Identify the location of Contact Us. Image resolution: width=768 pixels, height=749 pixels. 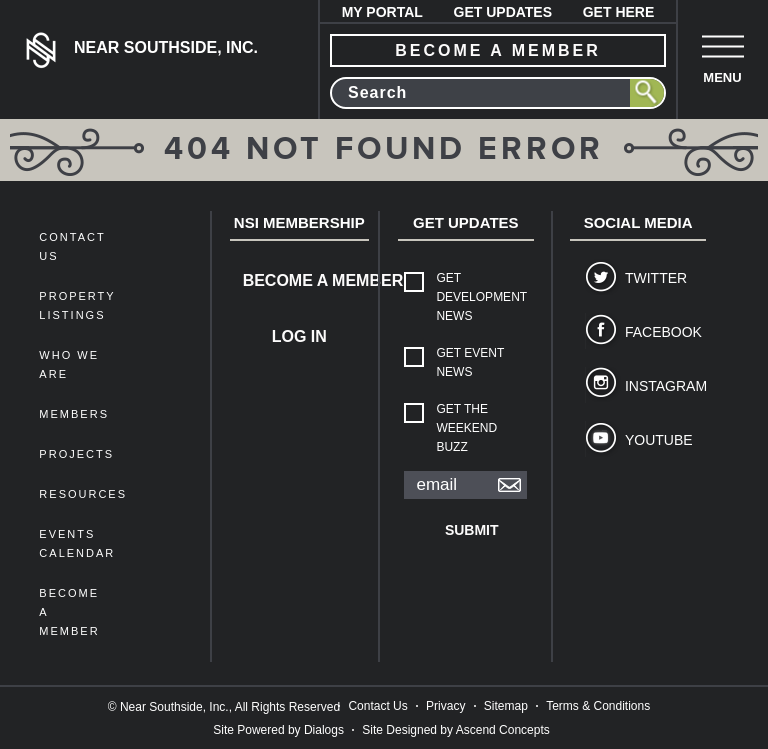
(377, 706).